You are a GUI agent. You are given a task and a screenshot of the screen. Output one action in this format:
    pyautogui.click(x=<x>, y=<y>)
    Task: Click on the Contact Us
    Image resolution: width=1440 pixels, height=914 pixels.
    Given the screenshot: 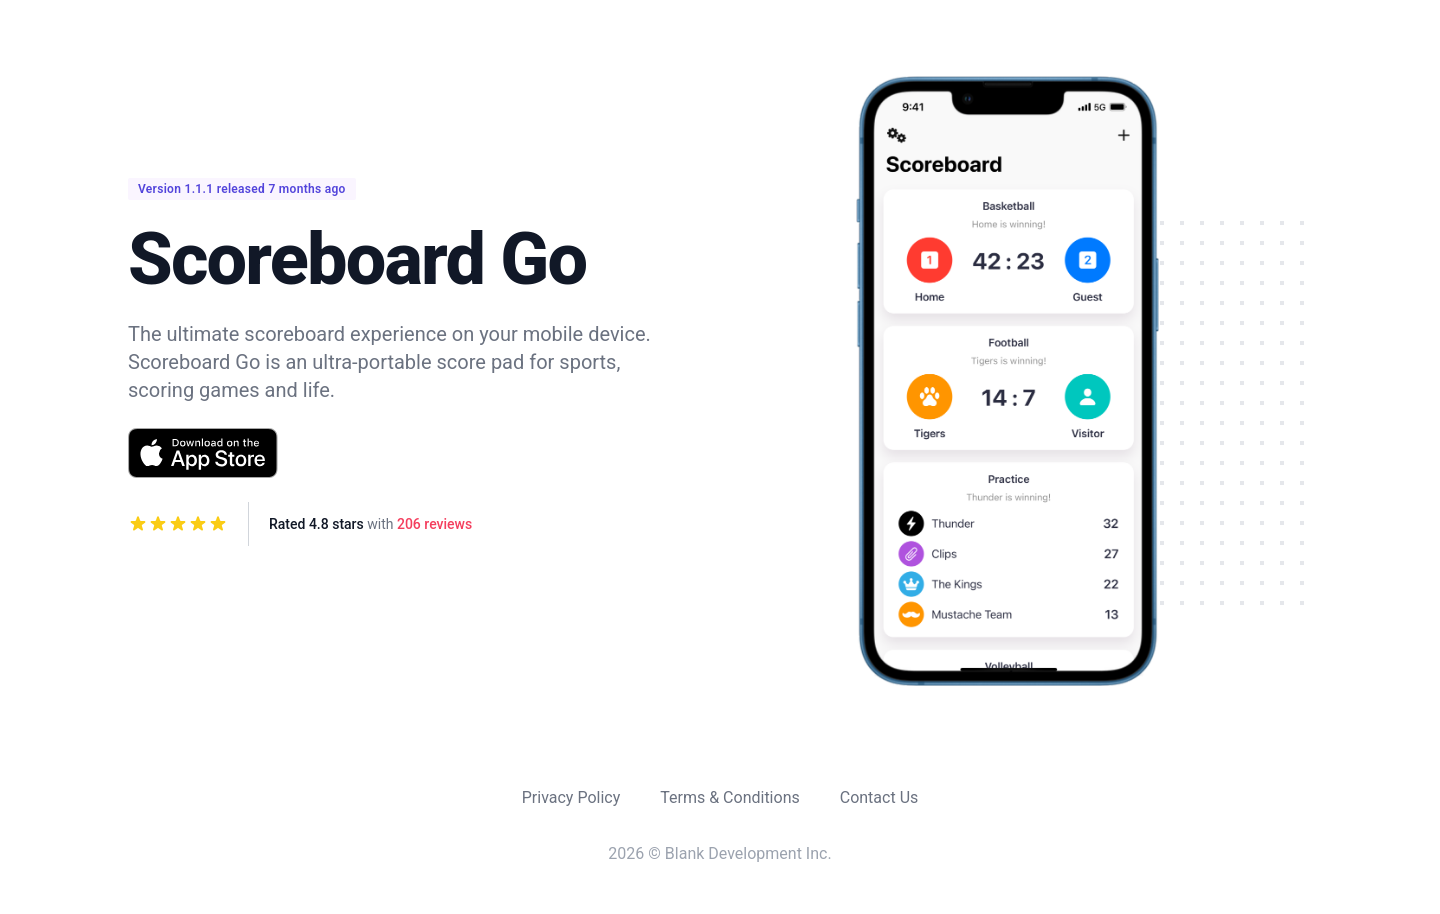 What is the action you would take?
    pyautogui.click(x=879, y=797)
    